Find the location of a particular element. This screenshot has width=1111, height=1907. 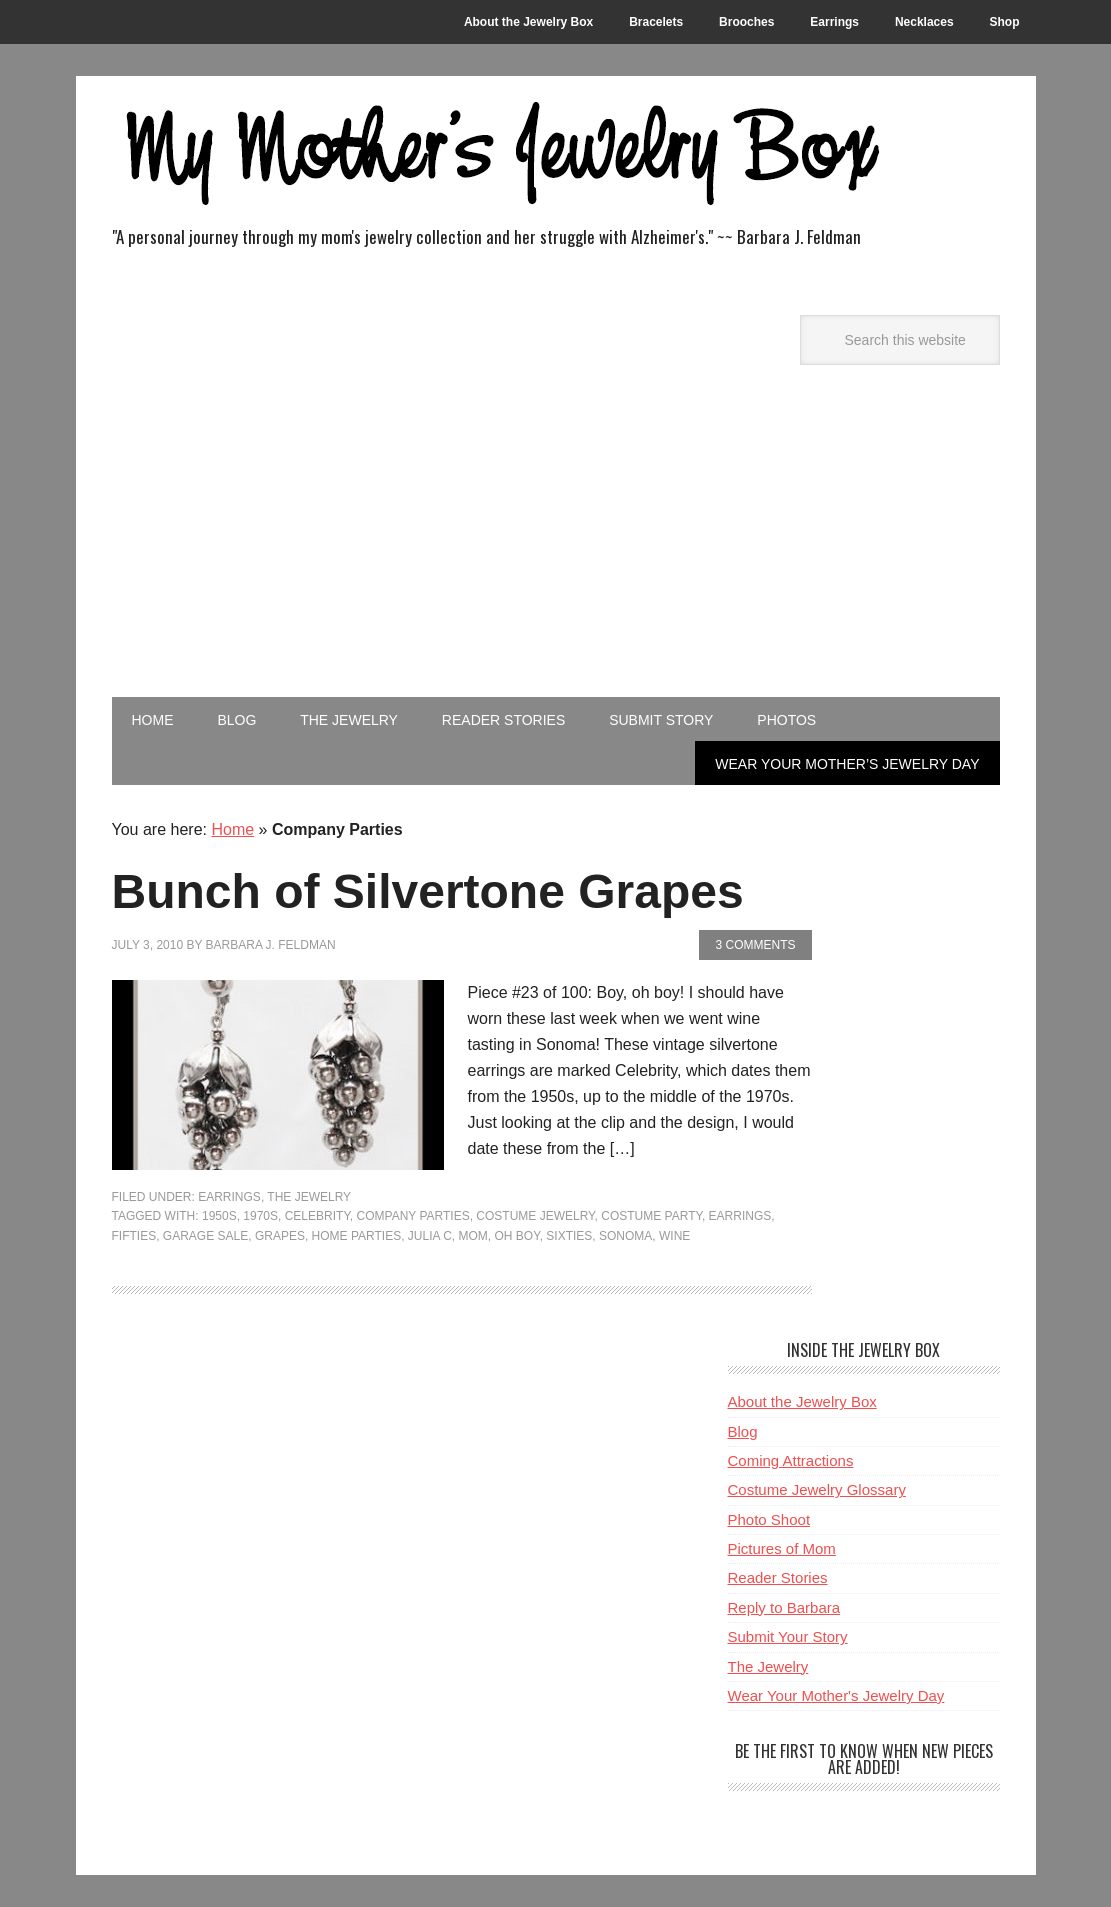

Costume Jewelry Glossary is located at coordinates (817, 1489).